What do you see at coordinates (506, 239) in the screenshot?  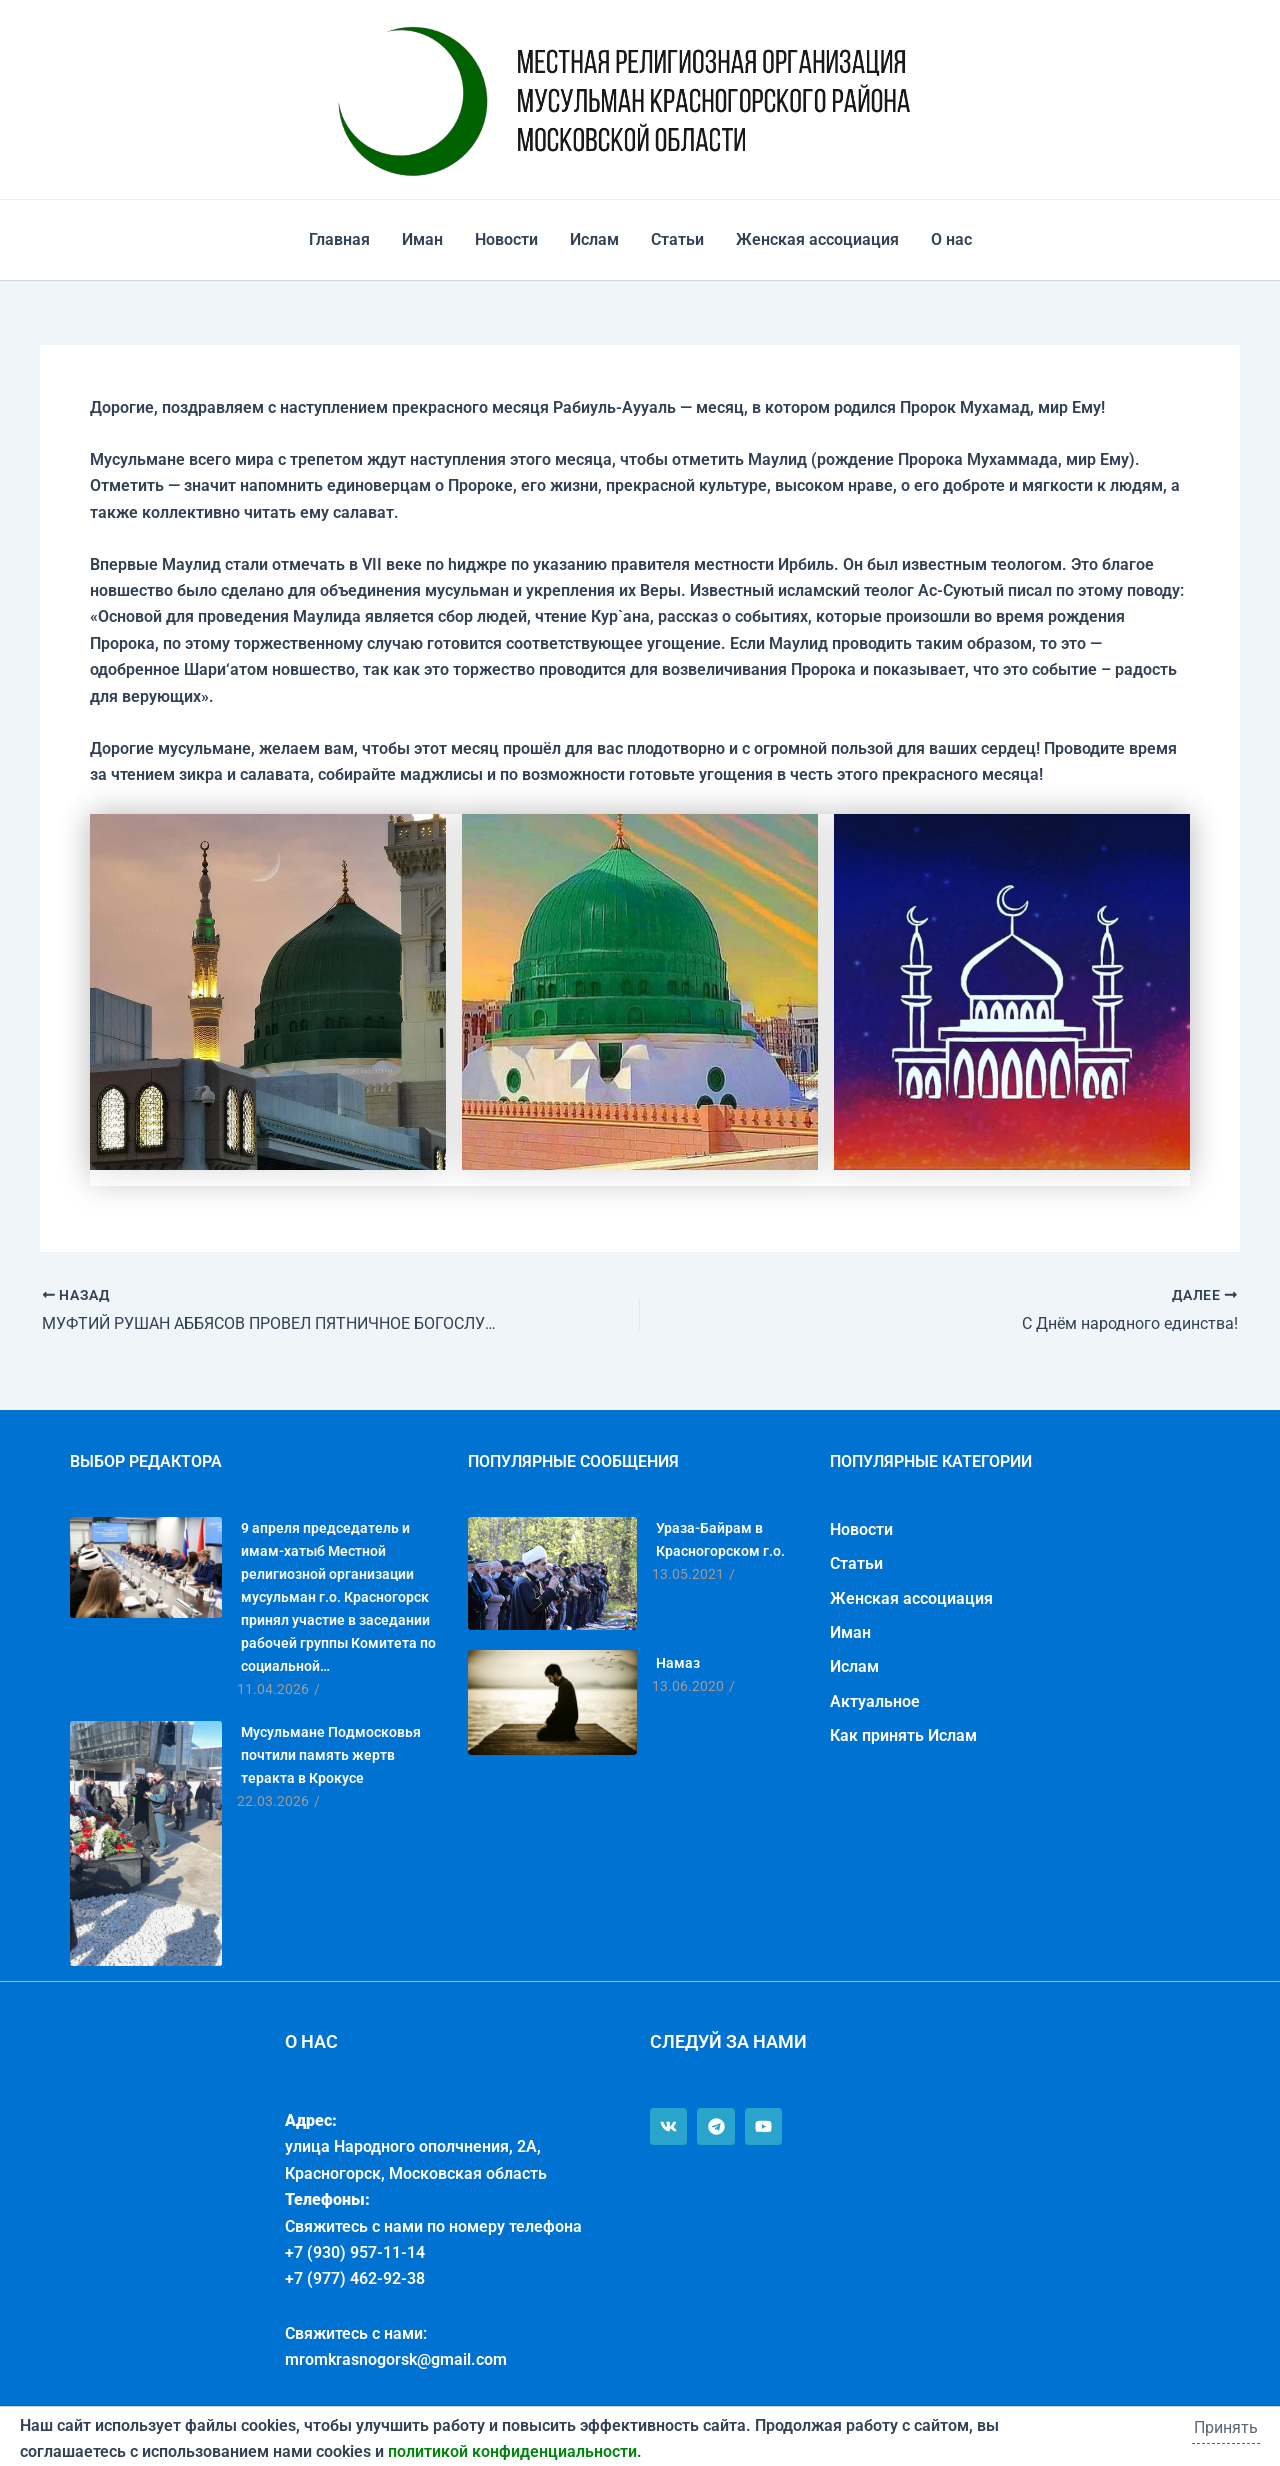 I see `Новости` at bounding box center [506, 239].